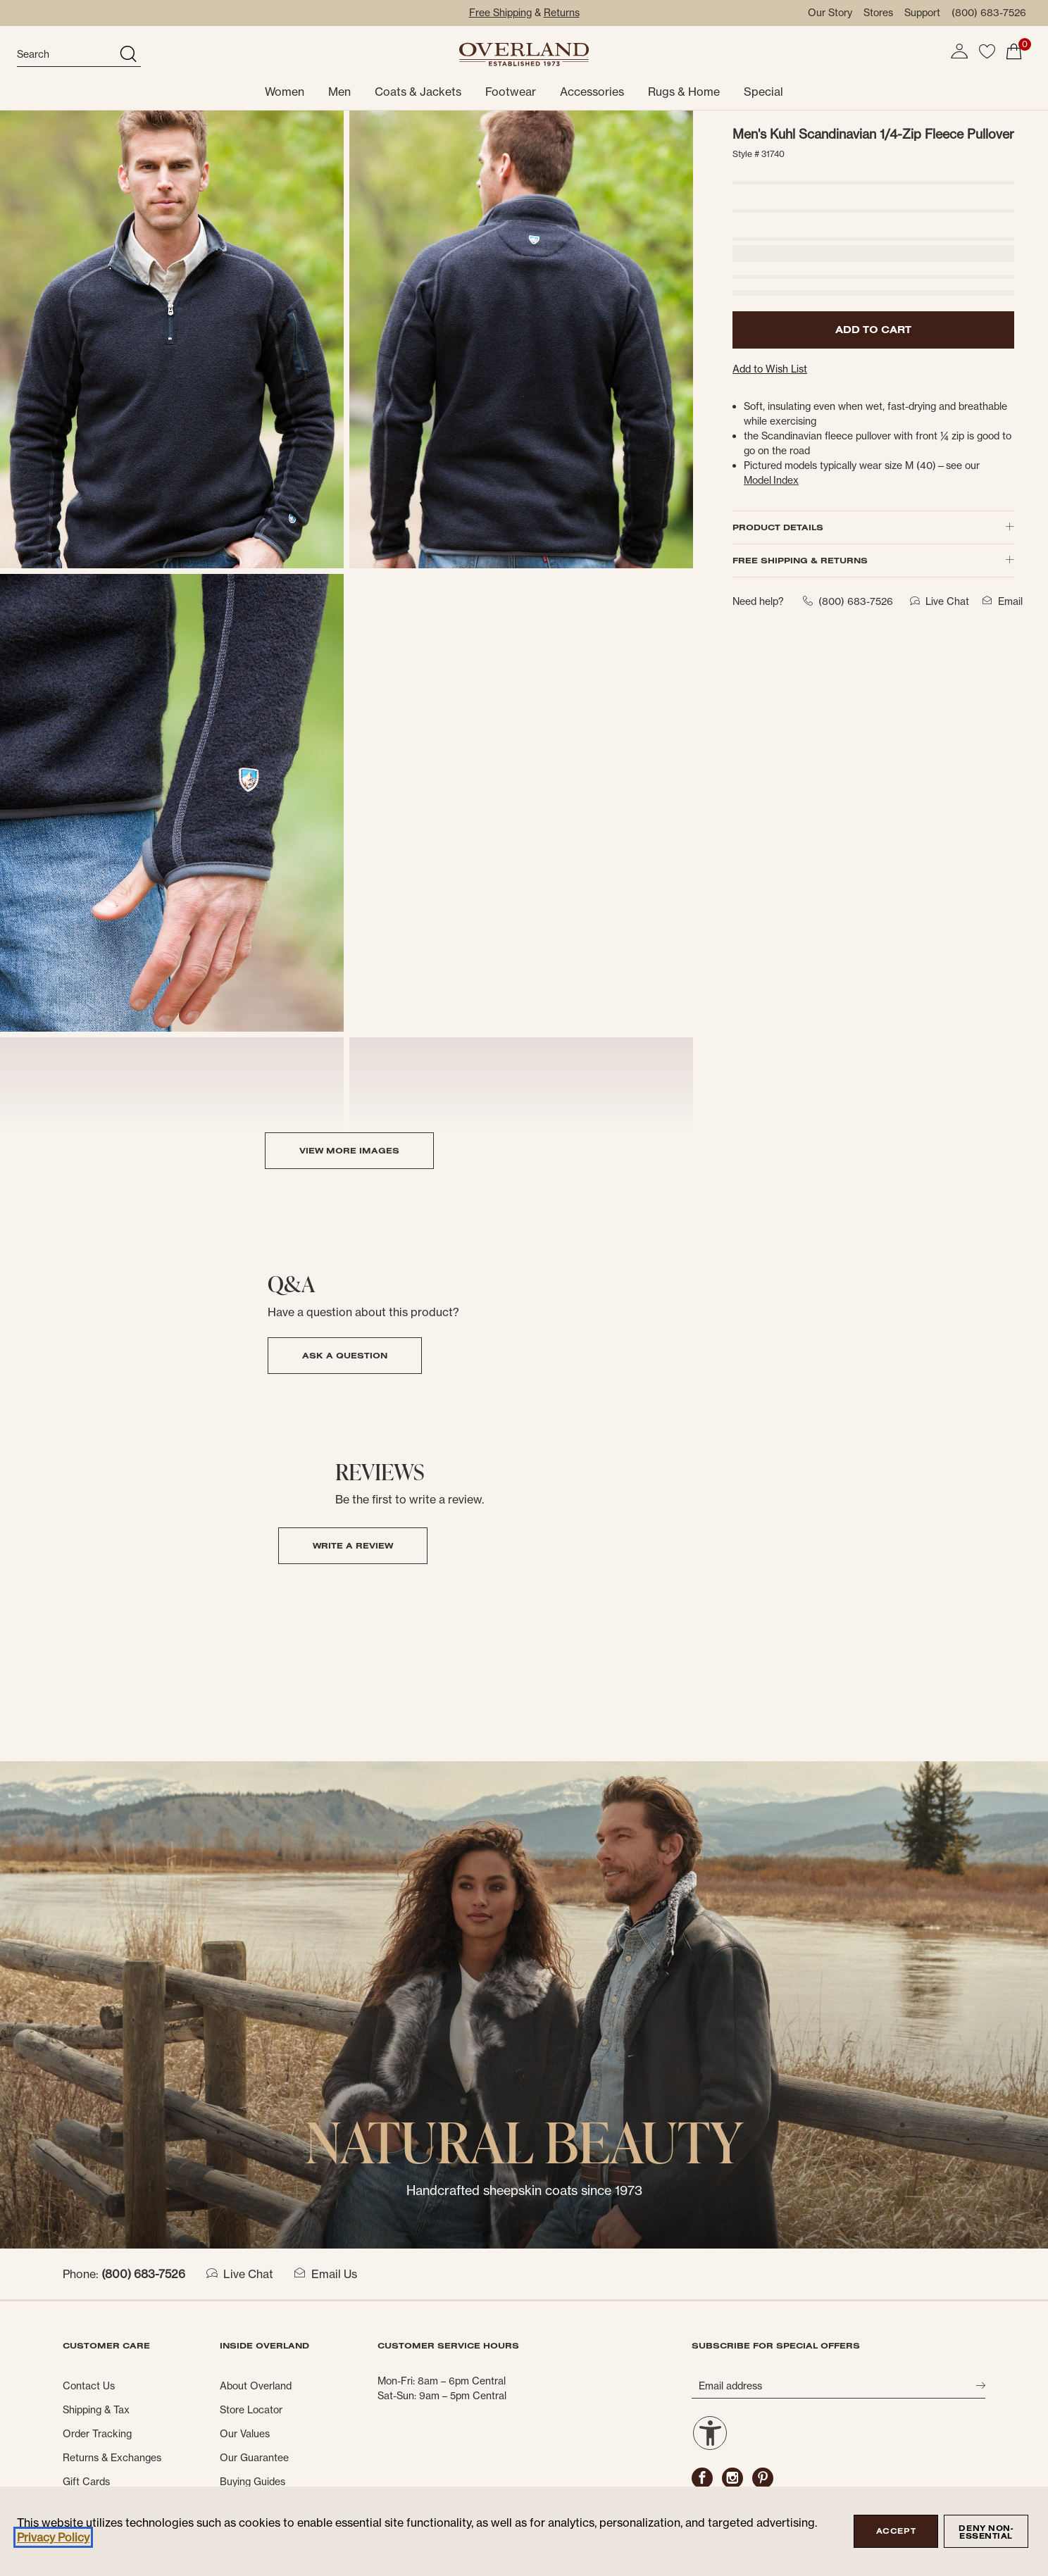  I want to click on Write a Review, so click(353, 1545).